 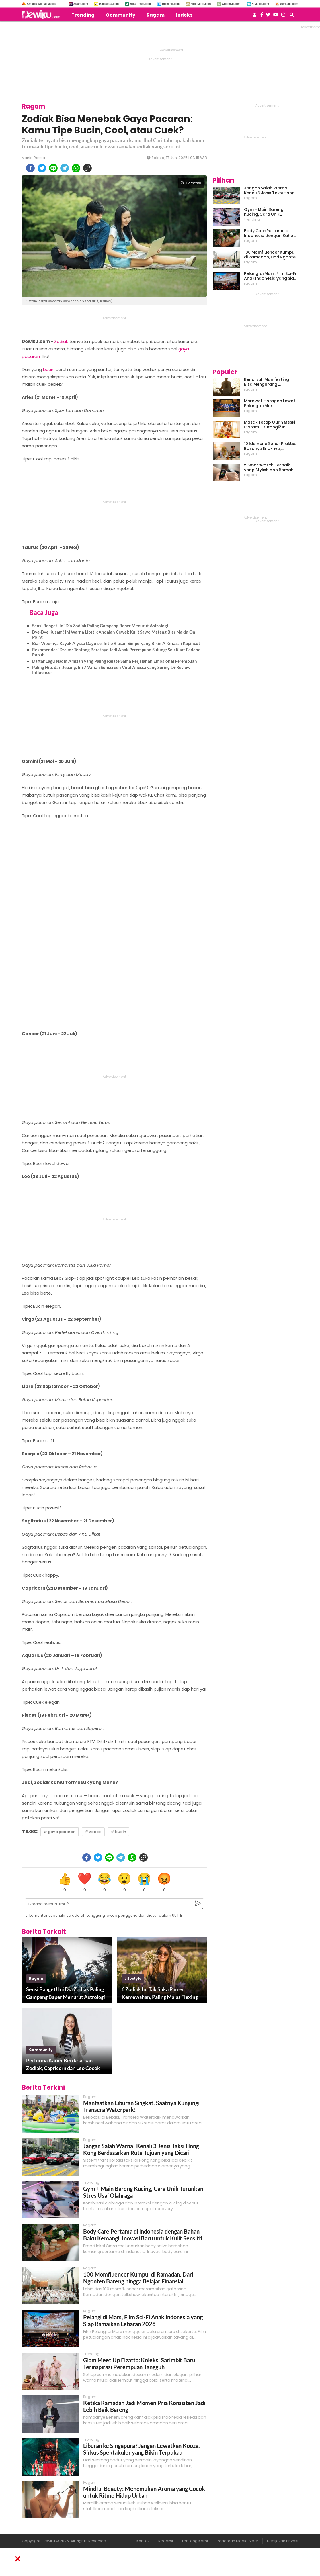 What do you see at coordinates (270, 446) in the screenshot?
I see `10 Ide Menu Sahur Praktis: Rasanya Enaknya, Bikinnya Tanpa Ribet` at bounding box center [270, 446].